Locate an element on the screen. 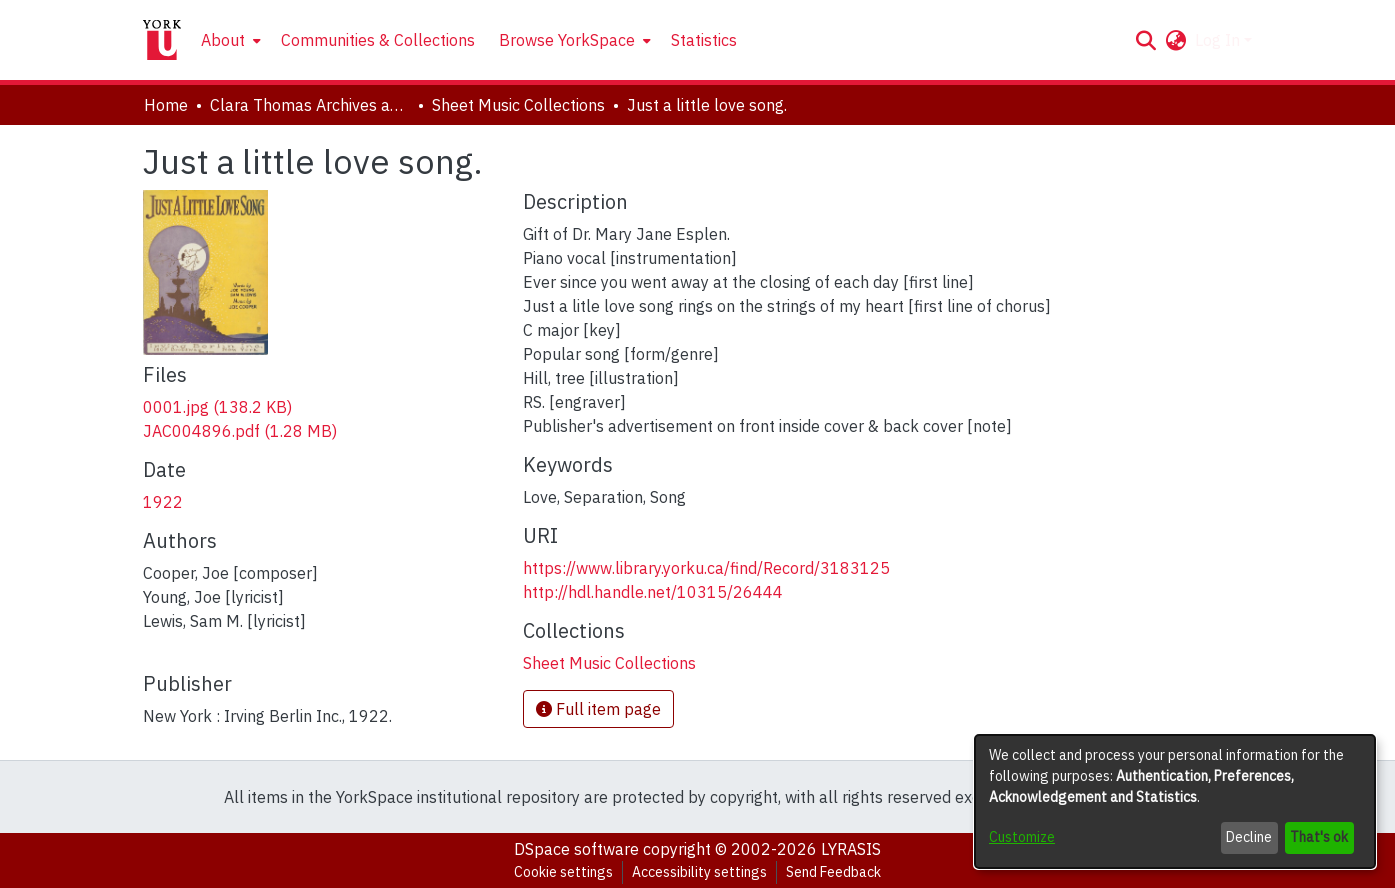  [menuitem] is located at coordinates (229, 40).